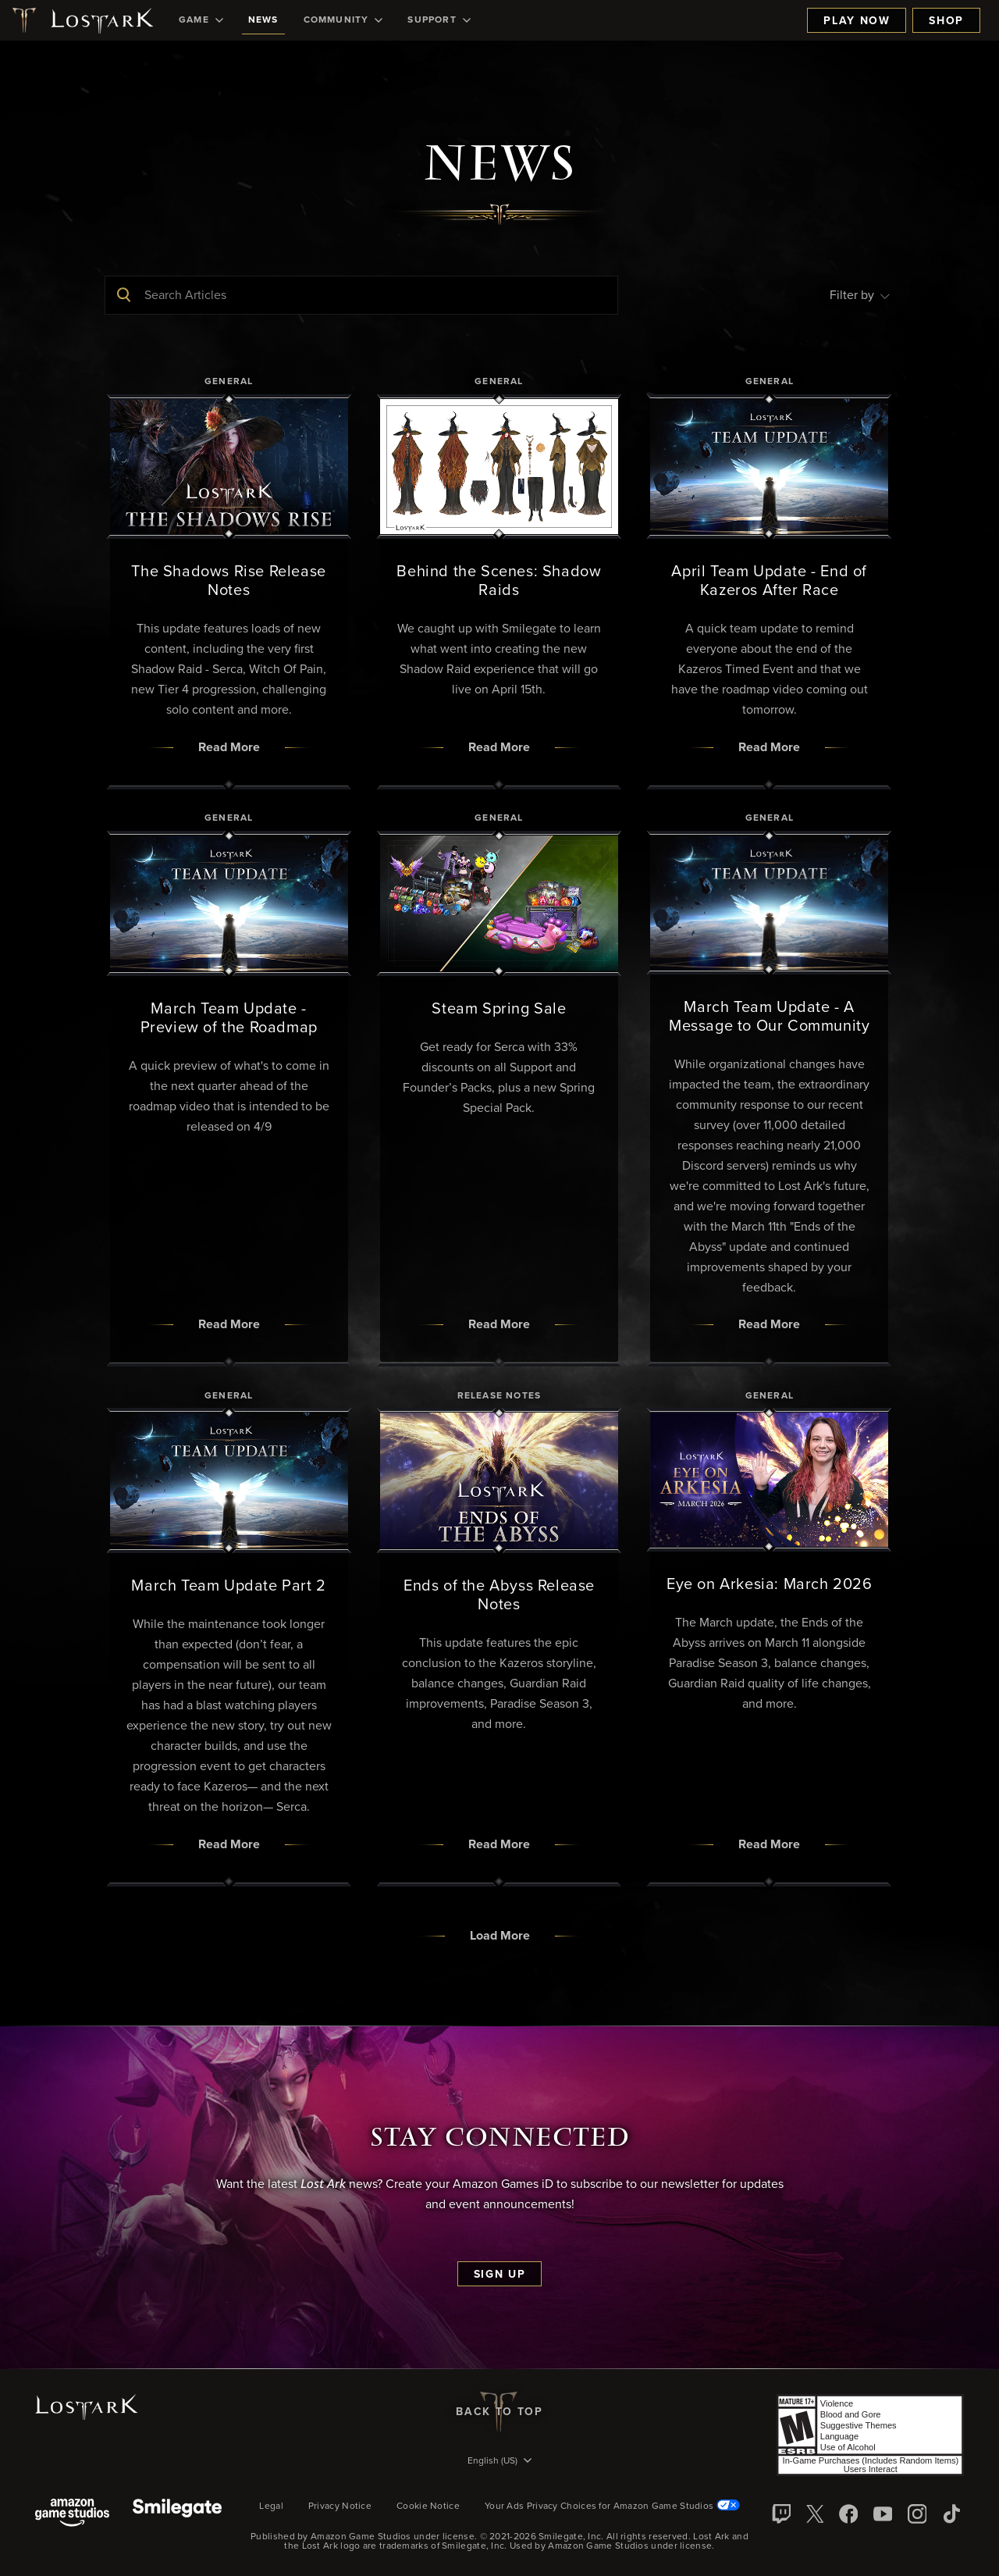 This screenshot has height=2576, width=999. Describe the element at coordinates (438, 20) in the screenshot. I see `Support ["menubutton"]` at that location.